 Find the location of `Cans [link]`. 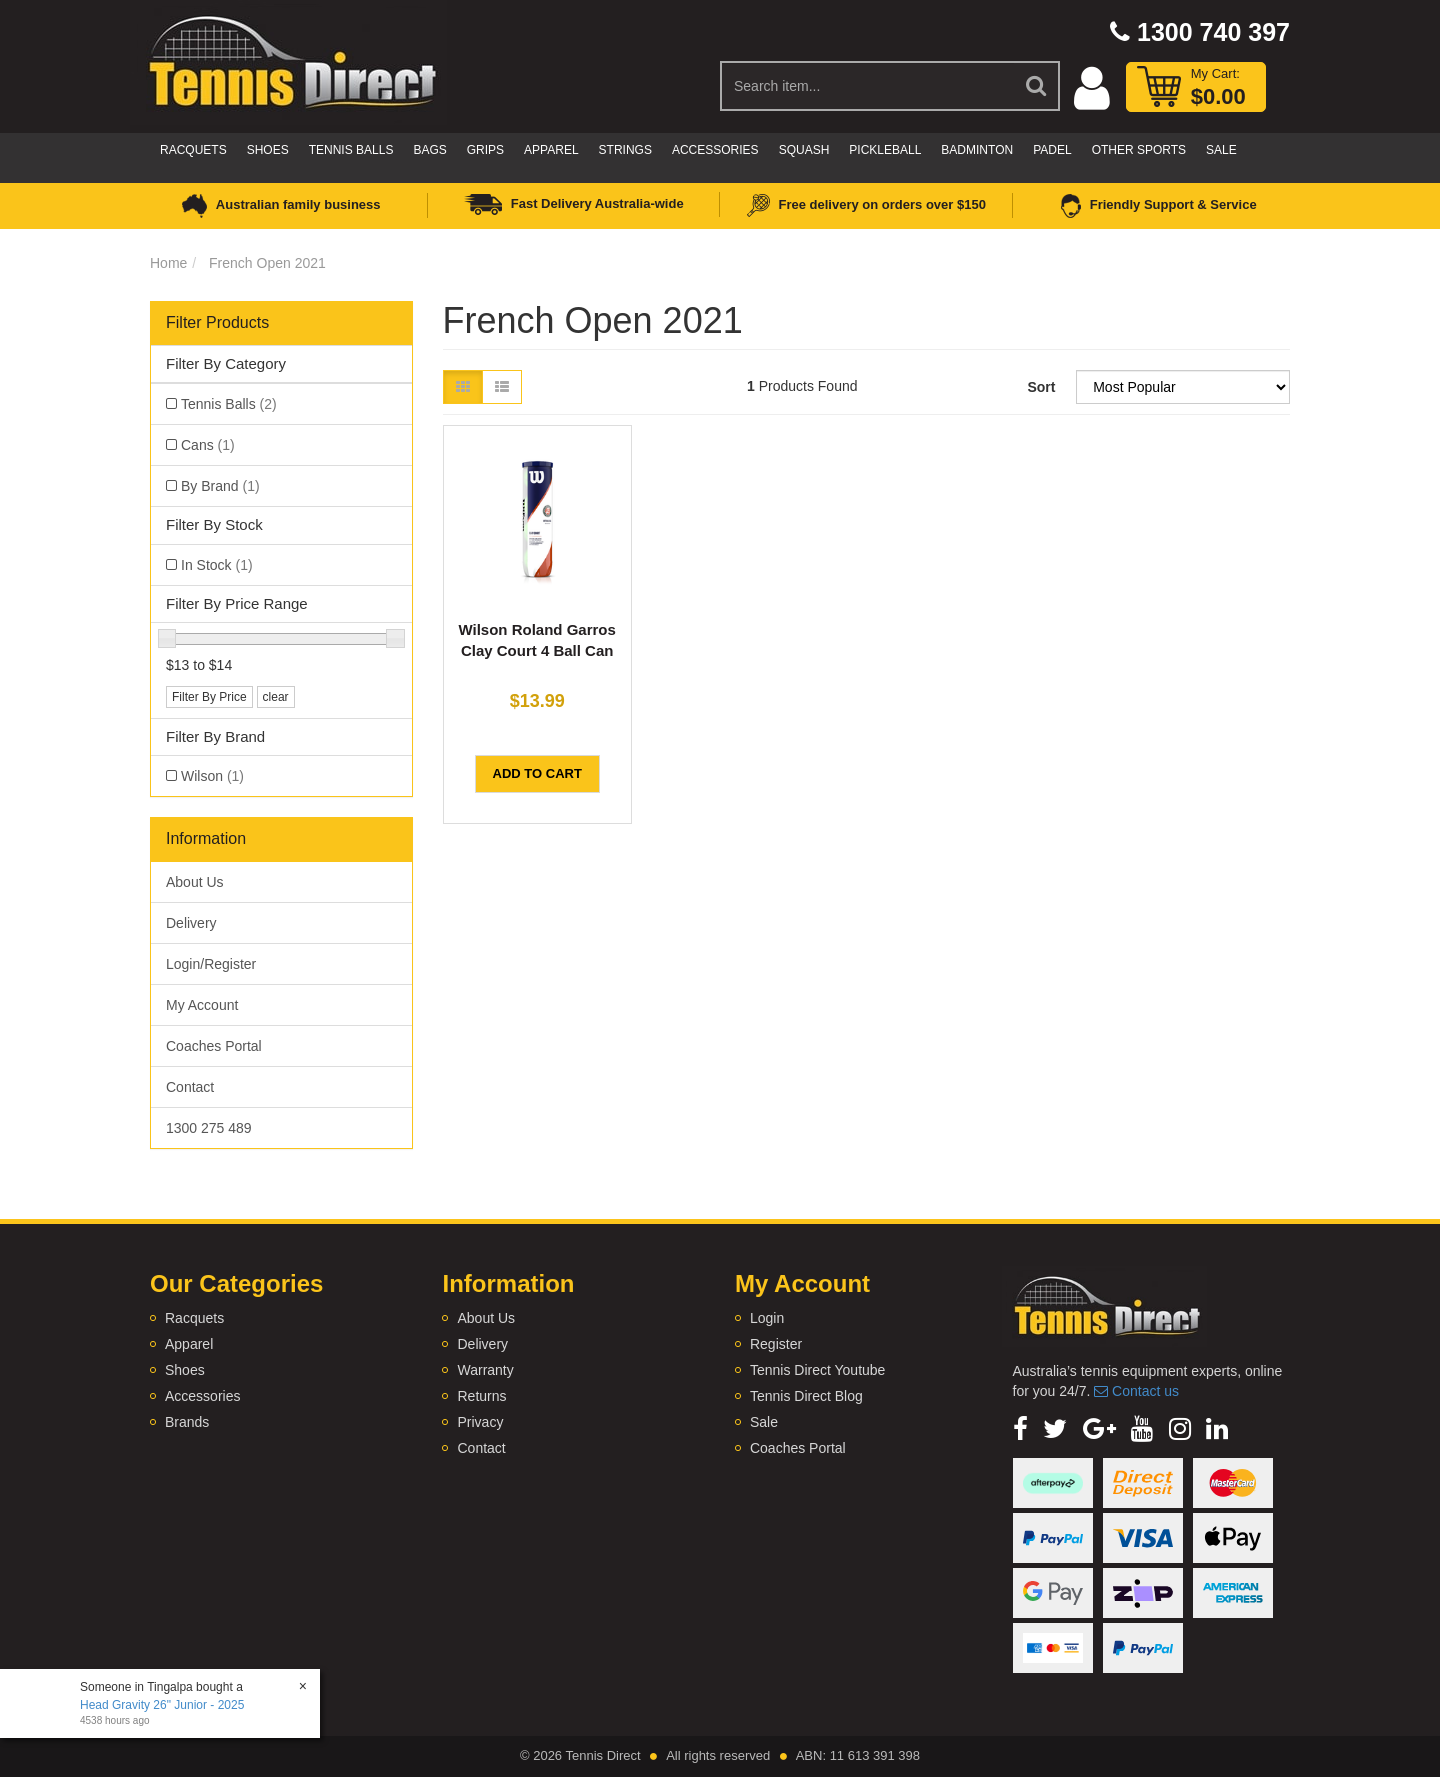

Cans [link] is located at coordinates (208, 445).